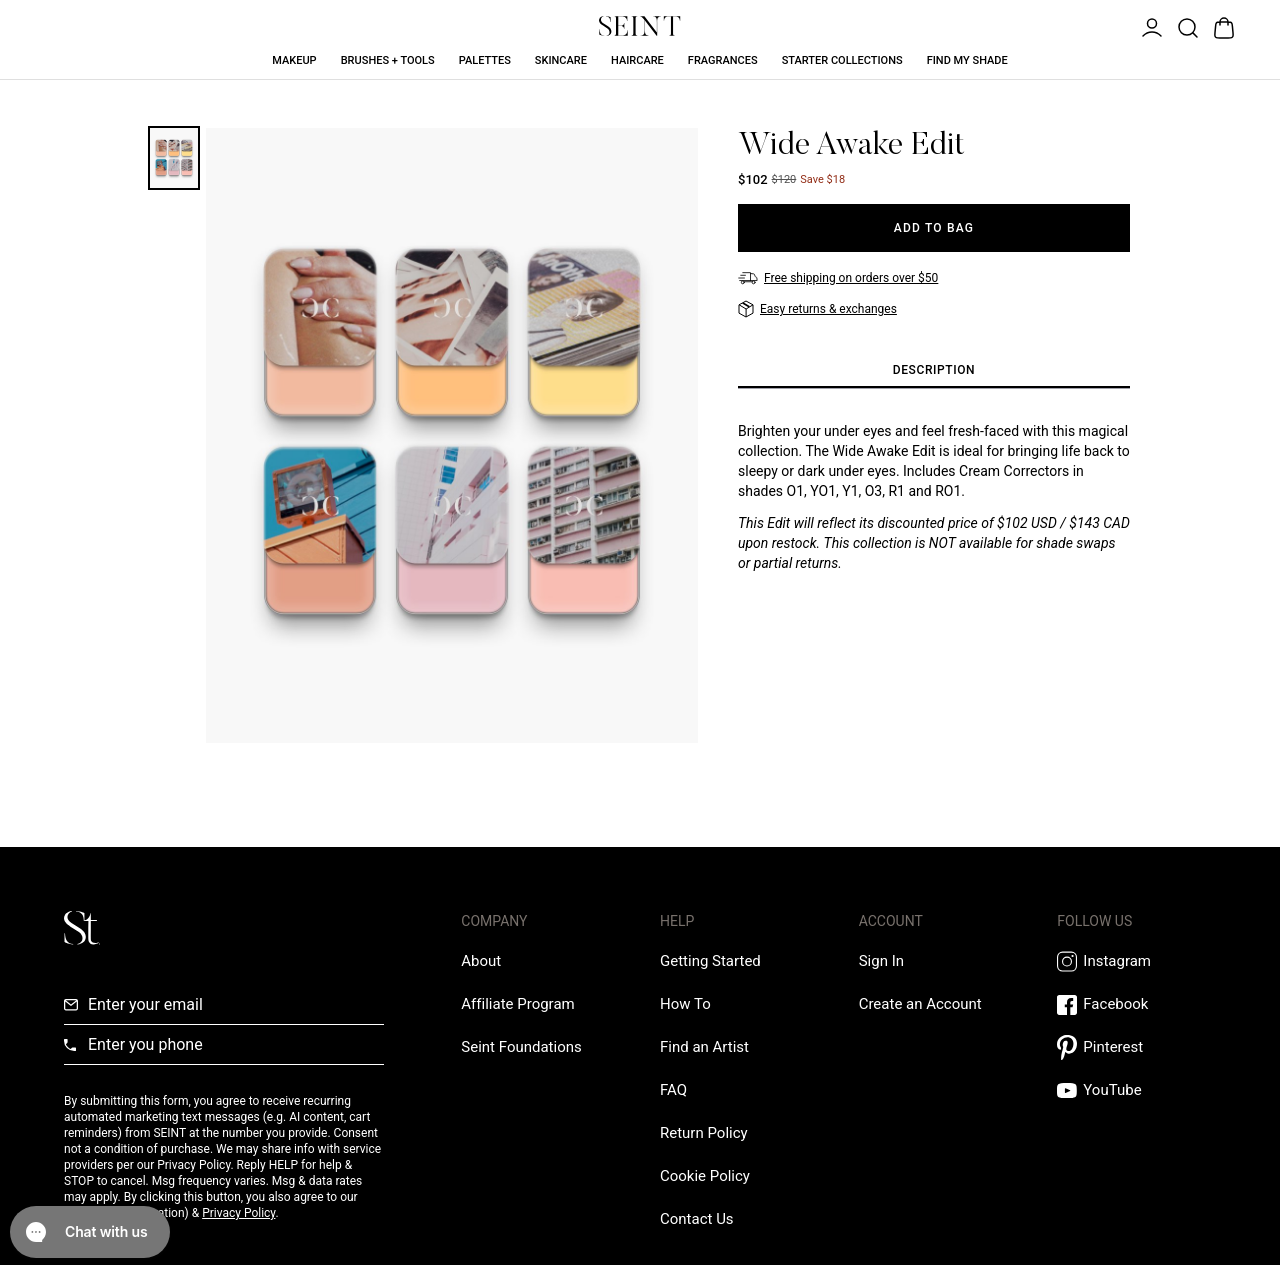 The width and height of the screenshot is (1280, 1265). Describe the element at coordinates (685, 1004) in the screenshot. I see `[How To Link]` at that location.